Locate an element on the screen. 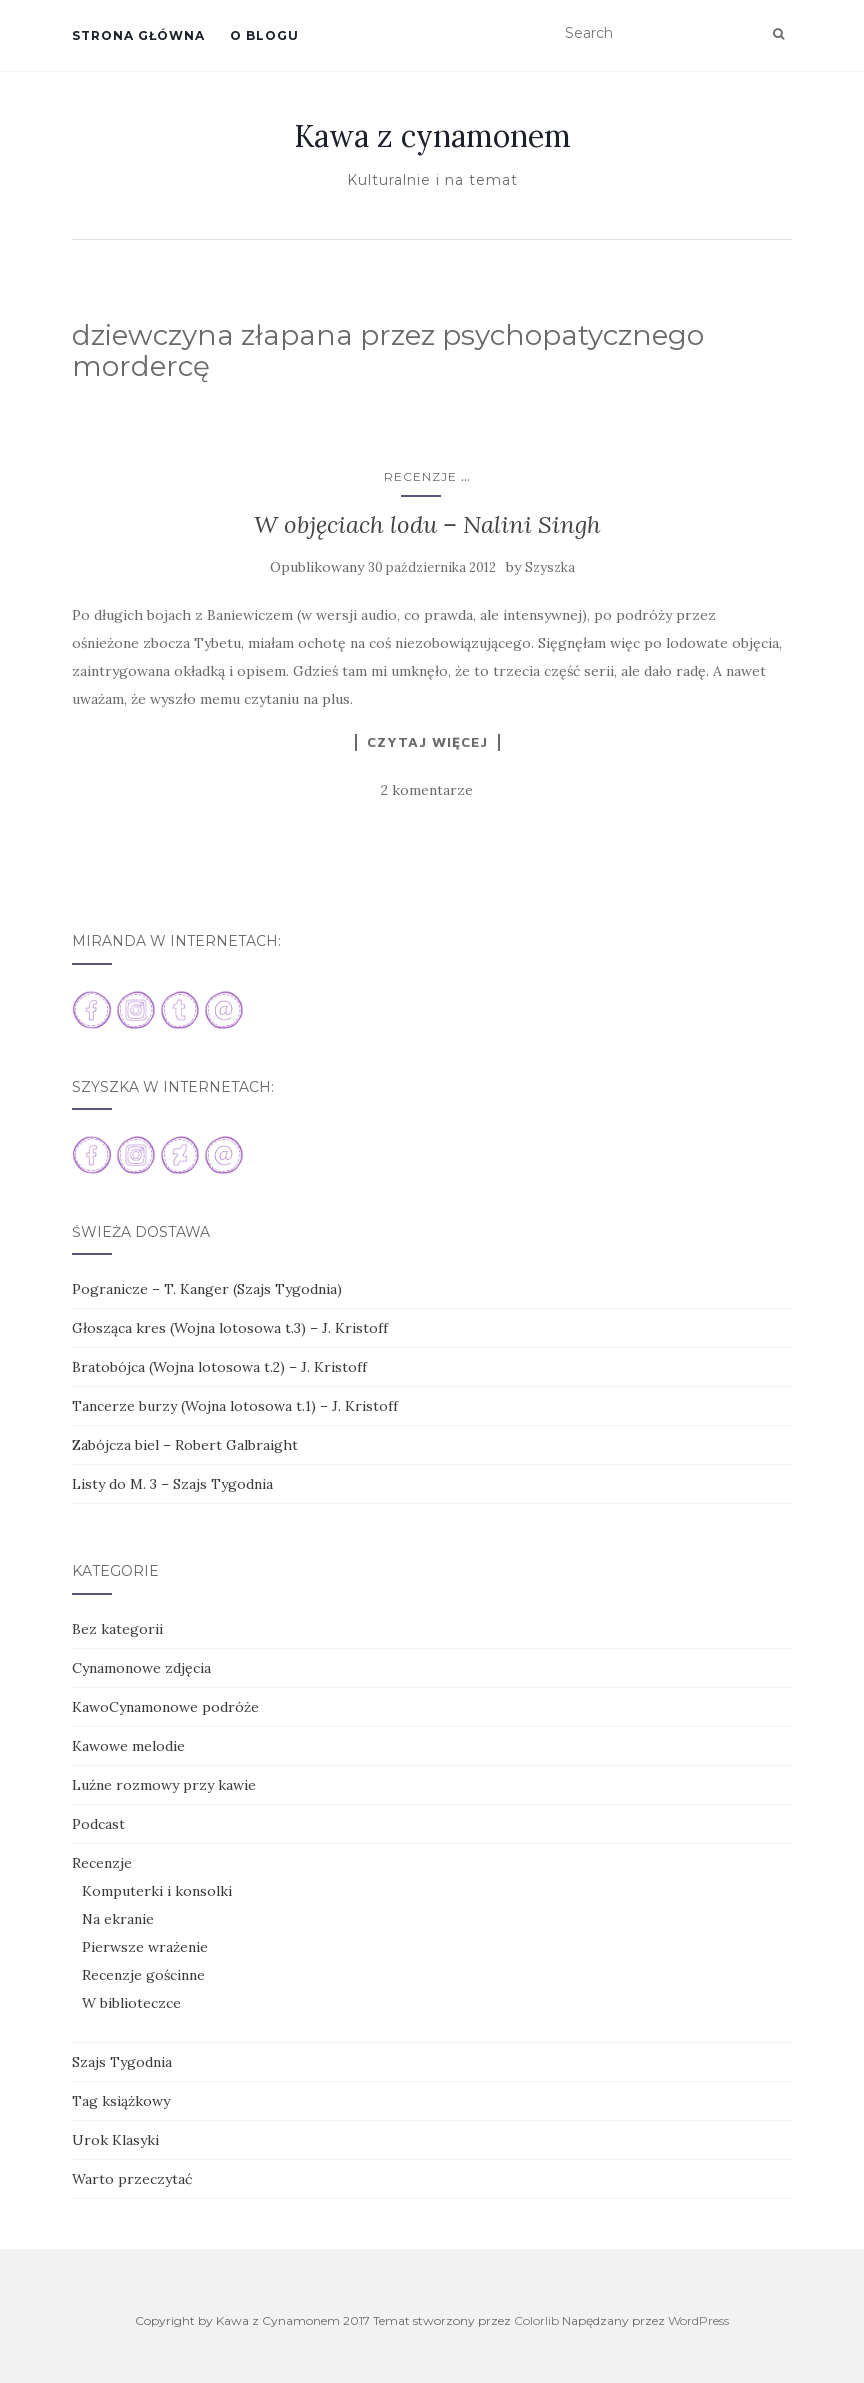  Głosząca kres (Wojna lotosowa t.3) – J. Kristoff is located at coordinates (230, 1328).